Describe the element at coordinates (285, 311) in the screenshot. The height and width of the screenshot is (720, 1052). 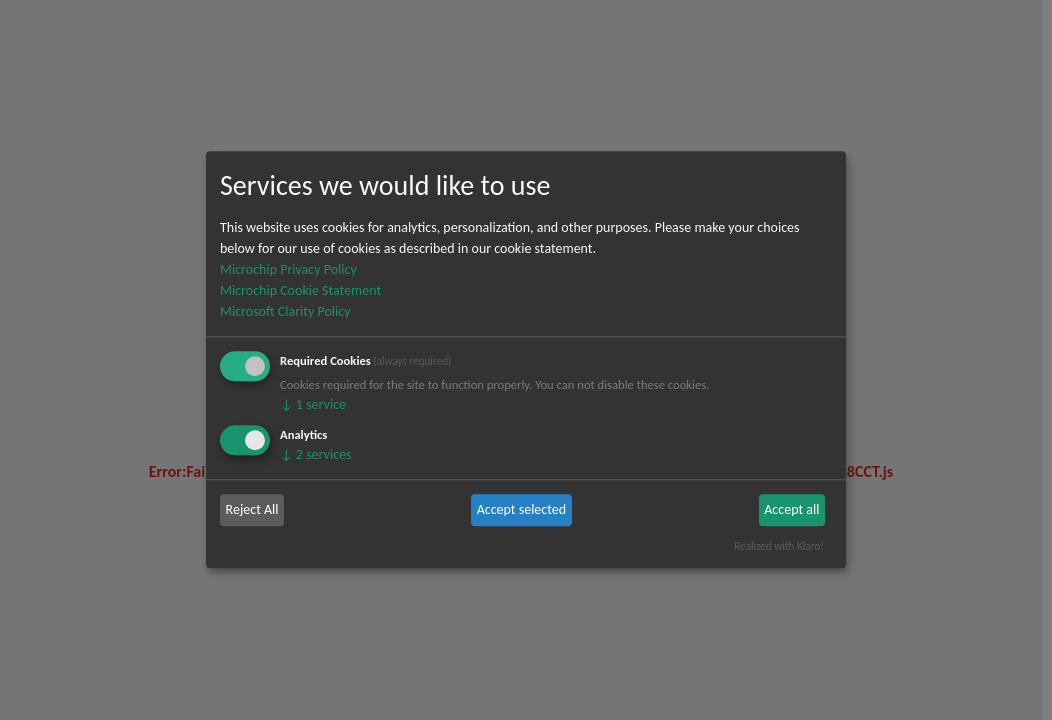
I see `Microsoft Clarity Policy` at that location.